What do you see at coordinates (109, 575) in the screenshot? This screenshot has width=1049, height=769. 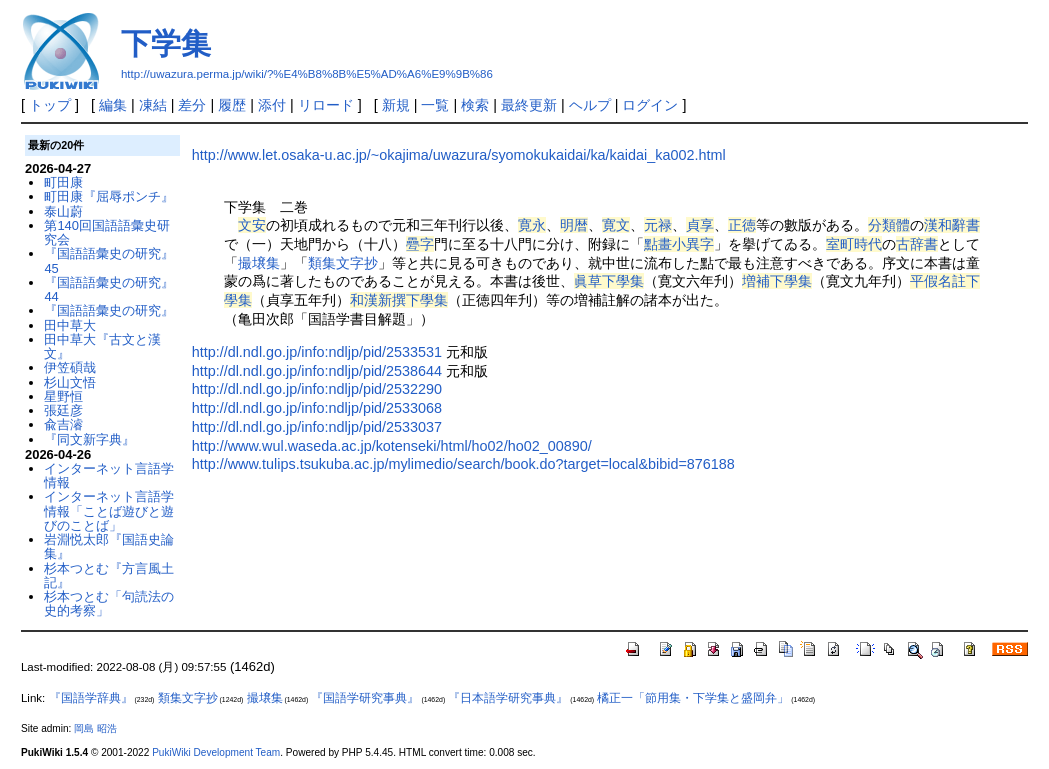 I see `杉本つとむ『方言風土記』` at bounding box center [109, 575].